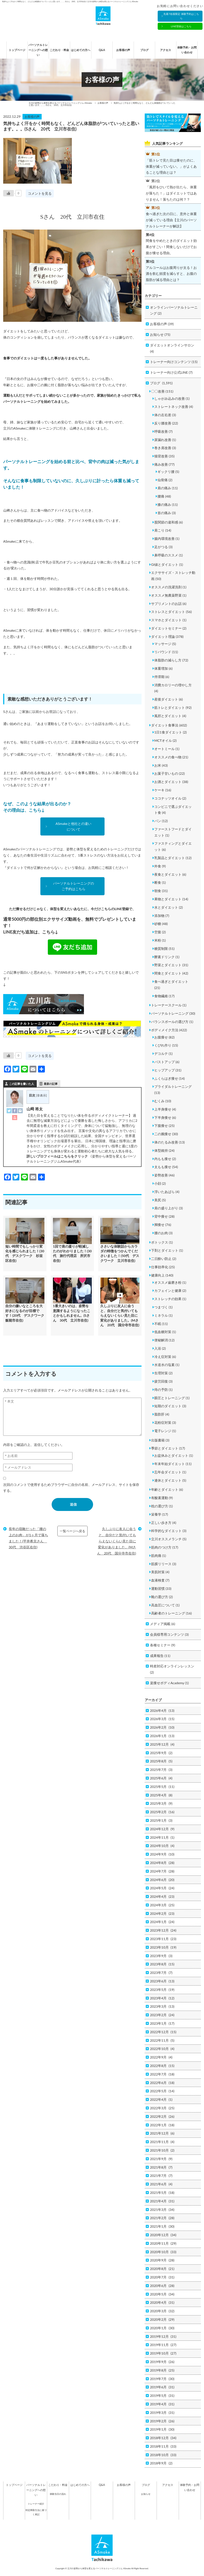 The height and width of the screenshot is (2576, 204). Describe the element at coordinates (173, 1019) in the screenshot. I see `パーソナルトレーニング (30)` at that location.